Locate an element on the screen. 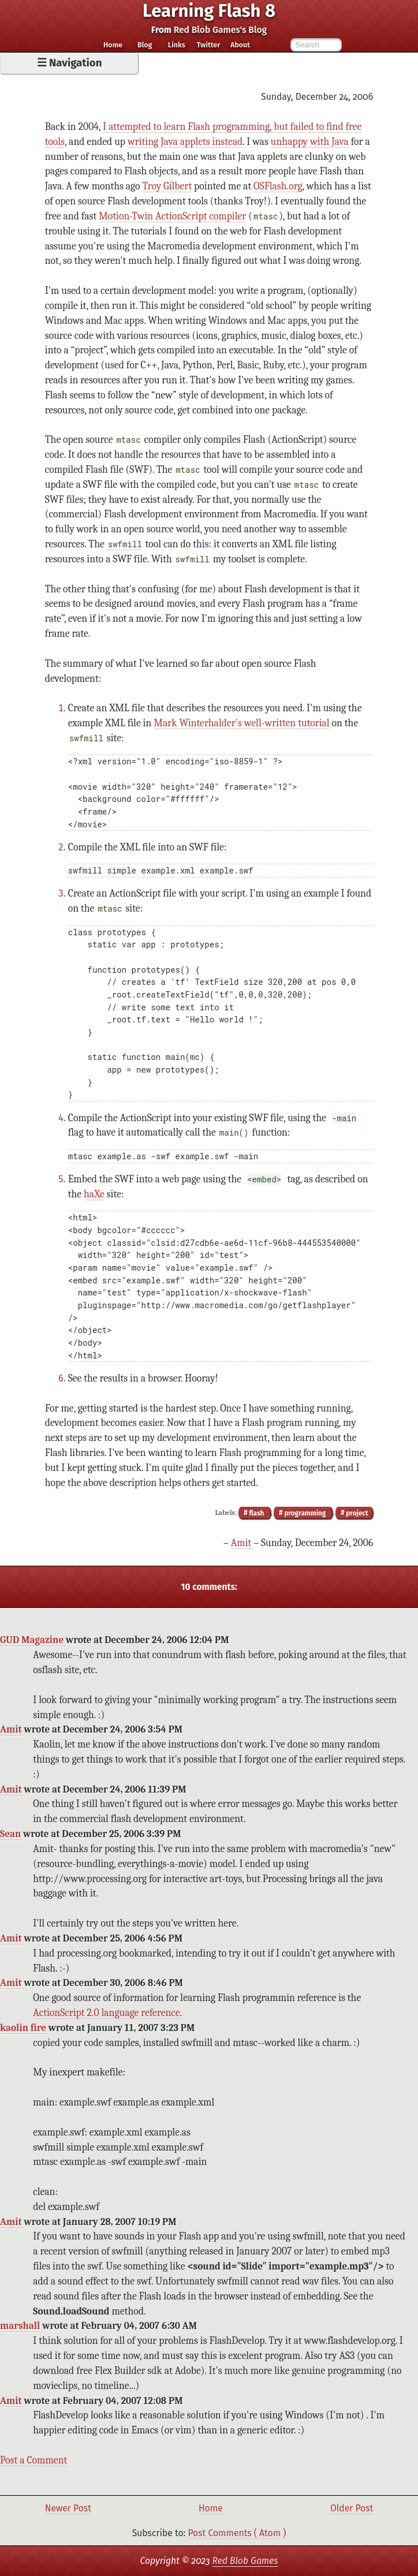 This screenshot has height=2576, width=418. ActionScript 2.0 language reference is located at coordinates (106, 2012).